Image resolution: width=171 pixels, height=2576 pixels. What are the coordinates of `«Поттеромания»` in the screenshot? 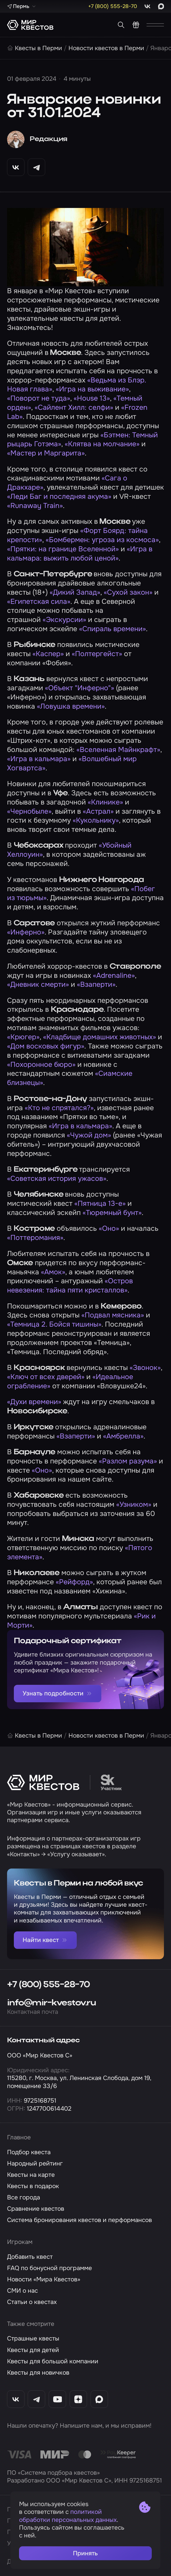 It's located at (35, 1237).